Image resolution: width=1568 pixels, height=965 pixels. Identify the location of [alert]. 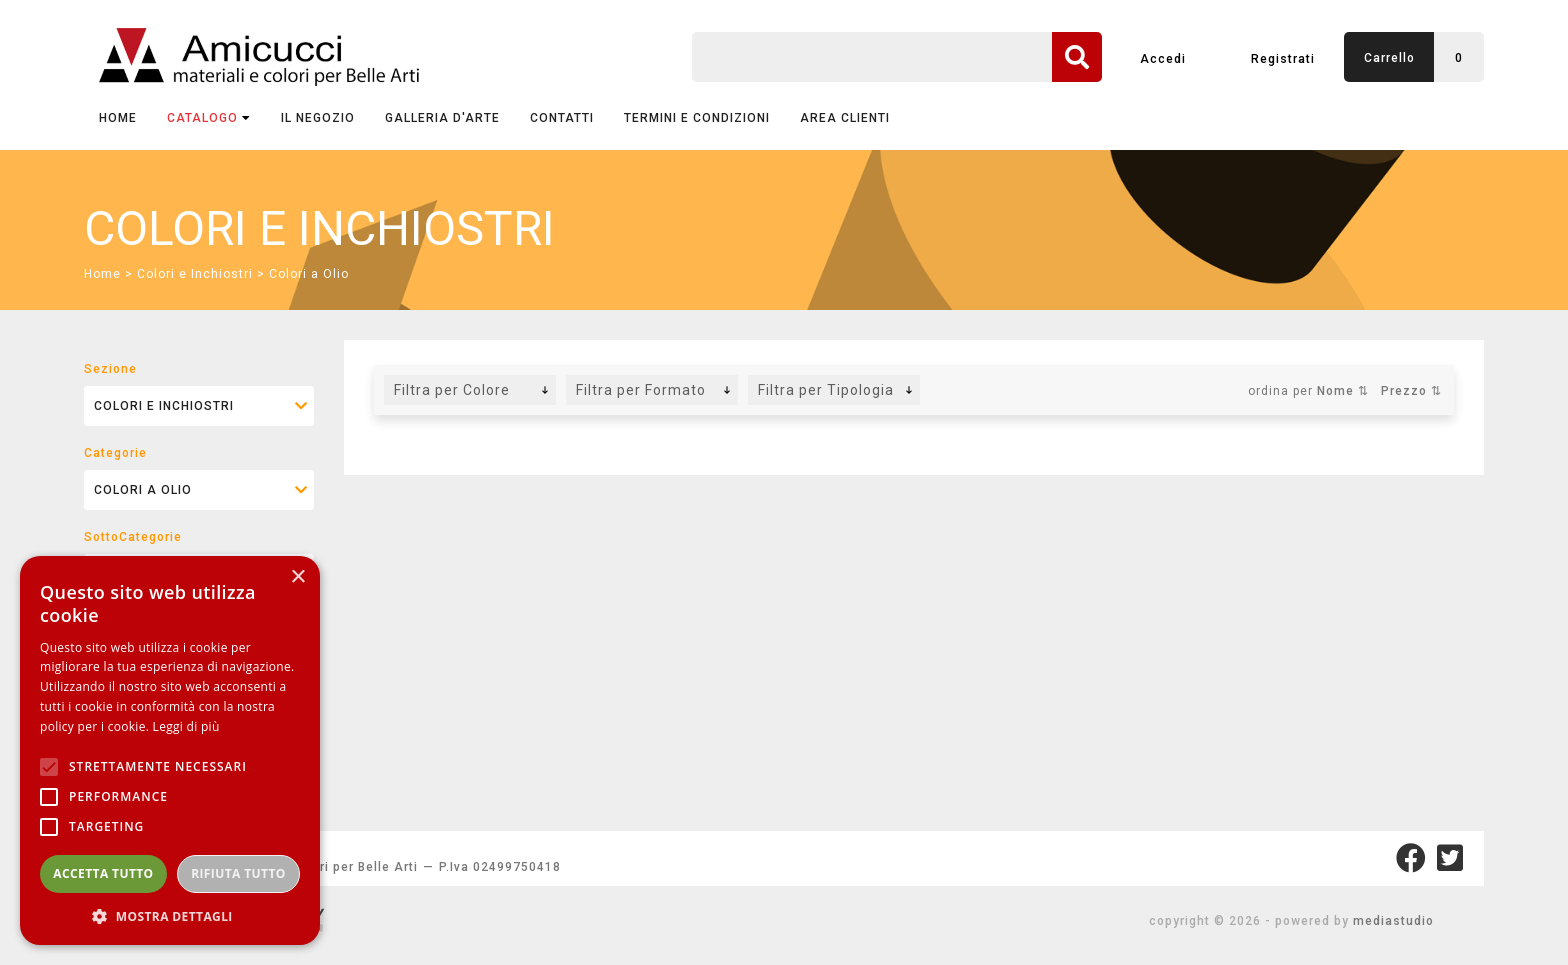
(170, 750).